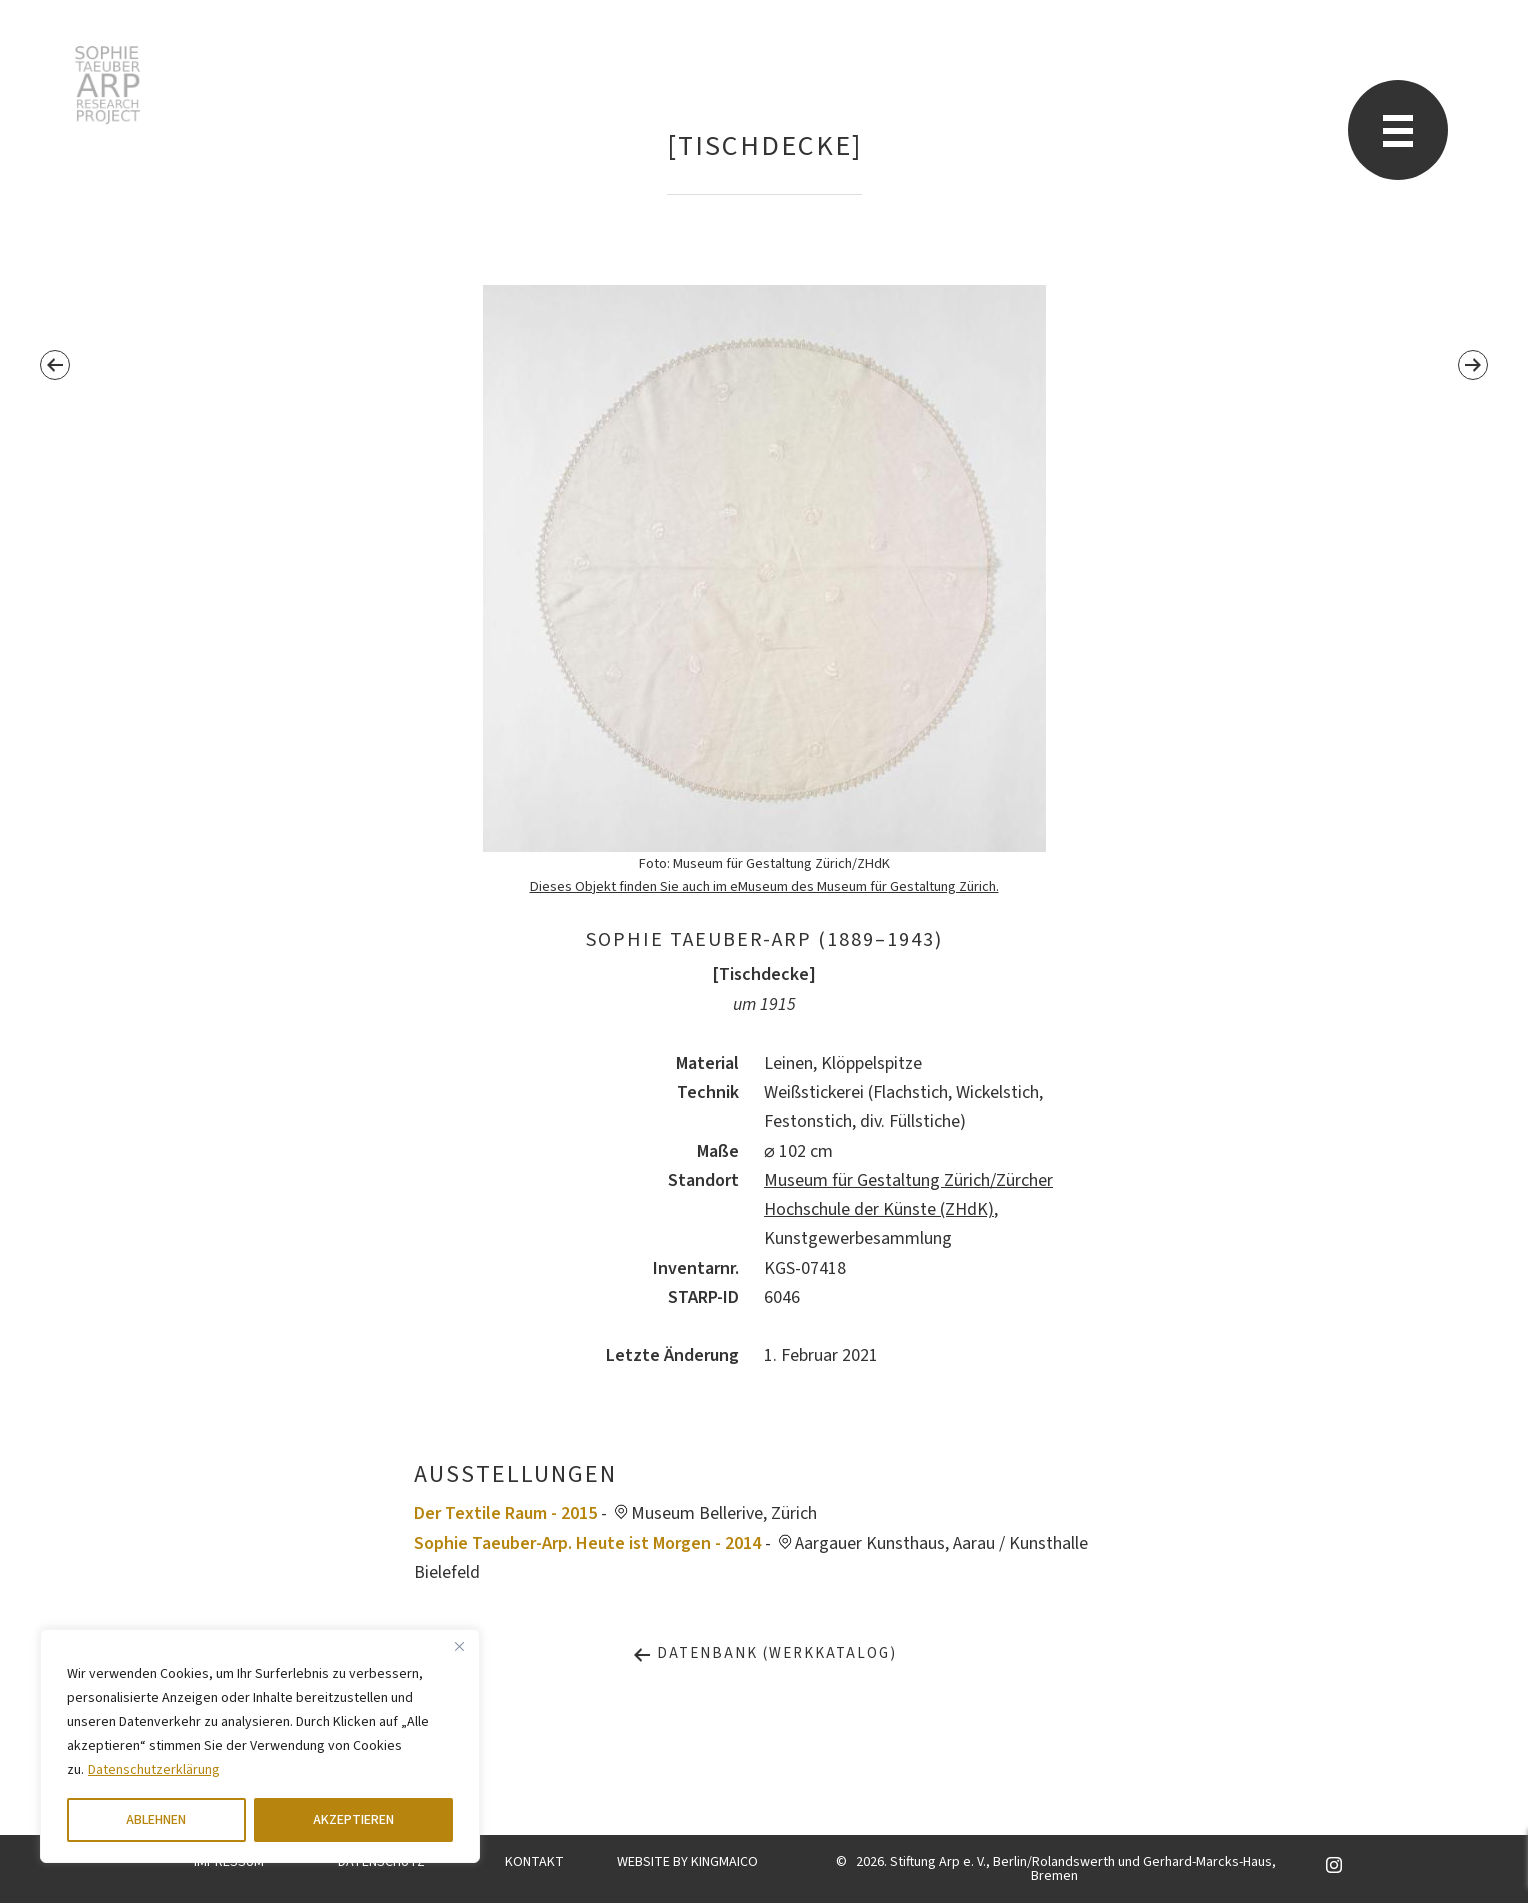 The height and width of the screenshot is (1903, 1528). What do you see at coordinates (587, 1543) in the screenshot?
I see `Sophie Taeuber-Arp. Heute ist Morgen - 2014` at bounding box center [587, 1543].